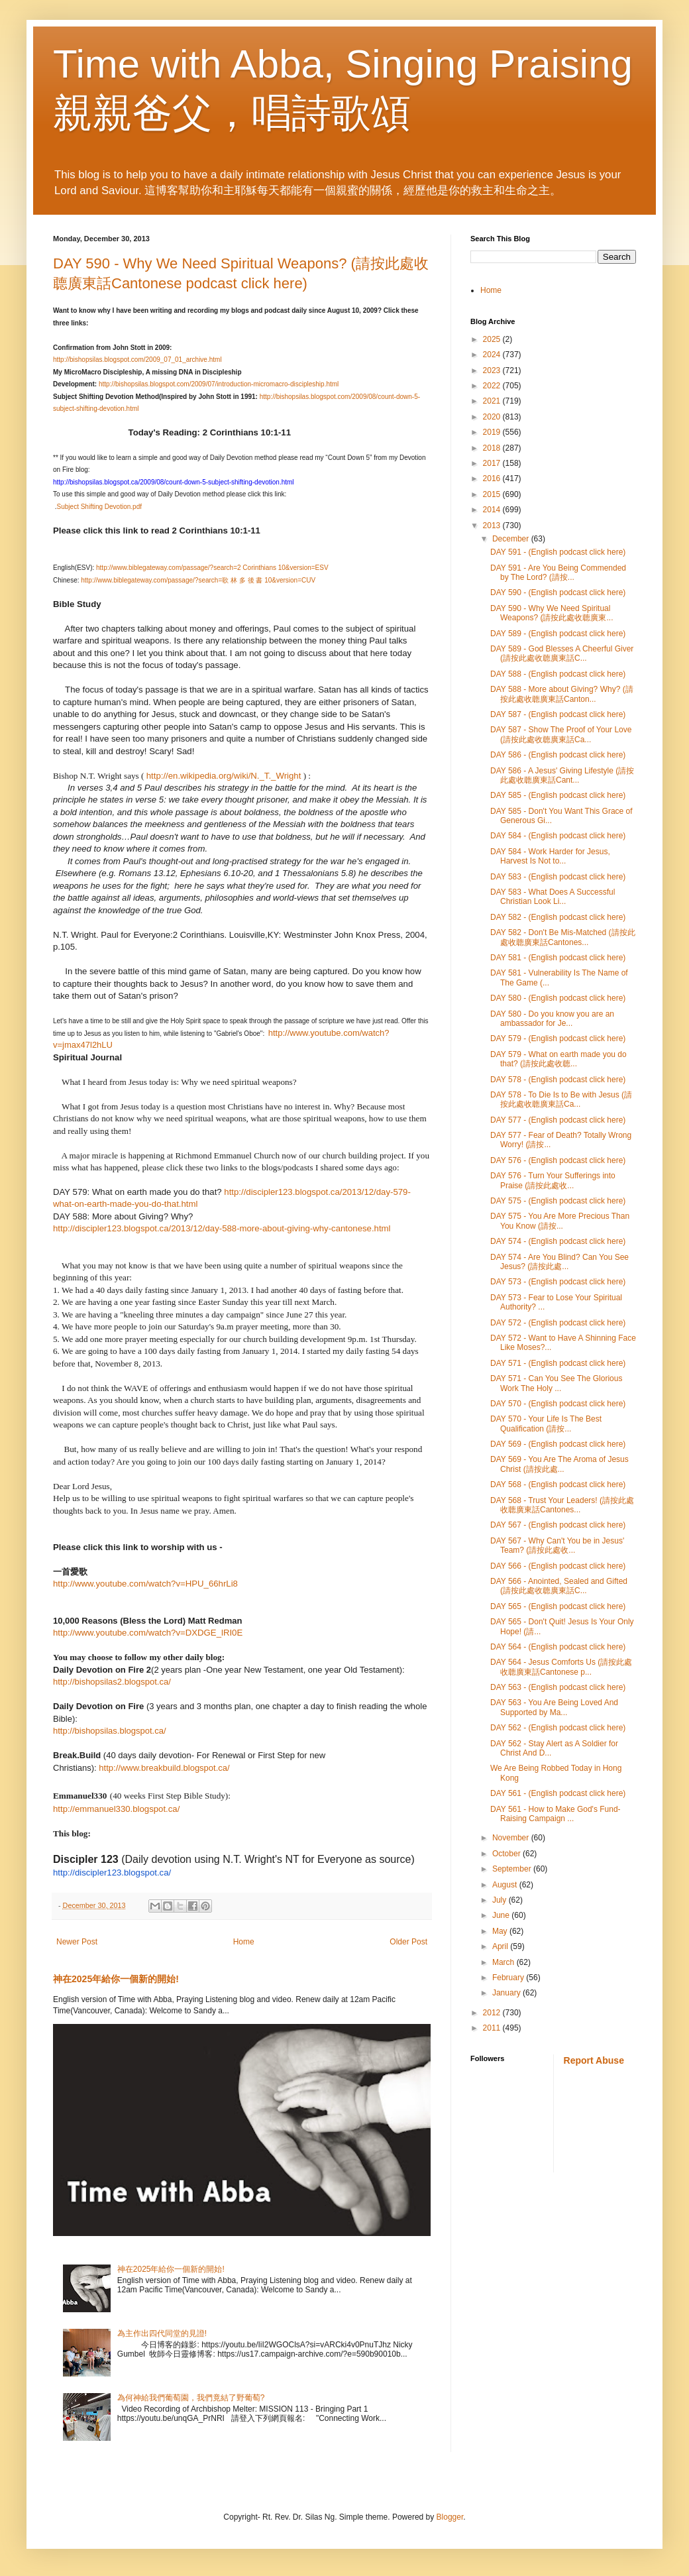 This screenshot has width=689, height=2576. Describe the element at coordinates (556, 1383) in the screenshot. I see `DAY 571 - Can You See The Glorious Work The Holy ...` at that location.